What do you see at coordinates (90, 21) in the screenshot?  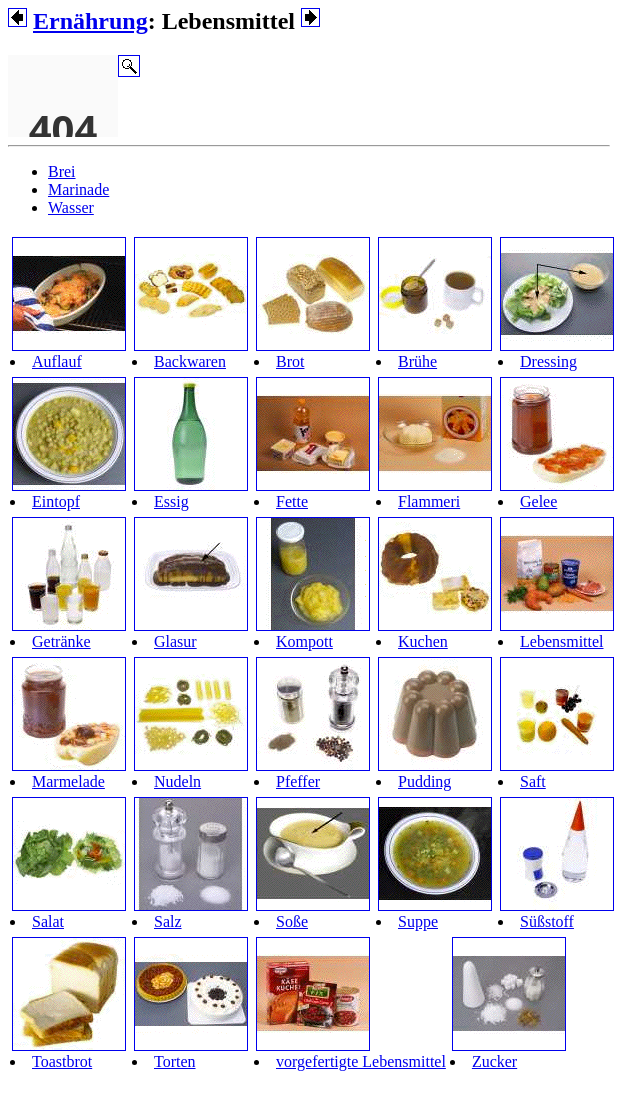 I see `Ernährung` at bounding box center [90, 21].